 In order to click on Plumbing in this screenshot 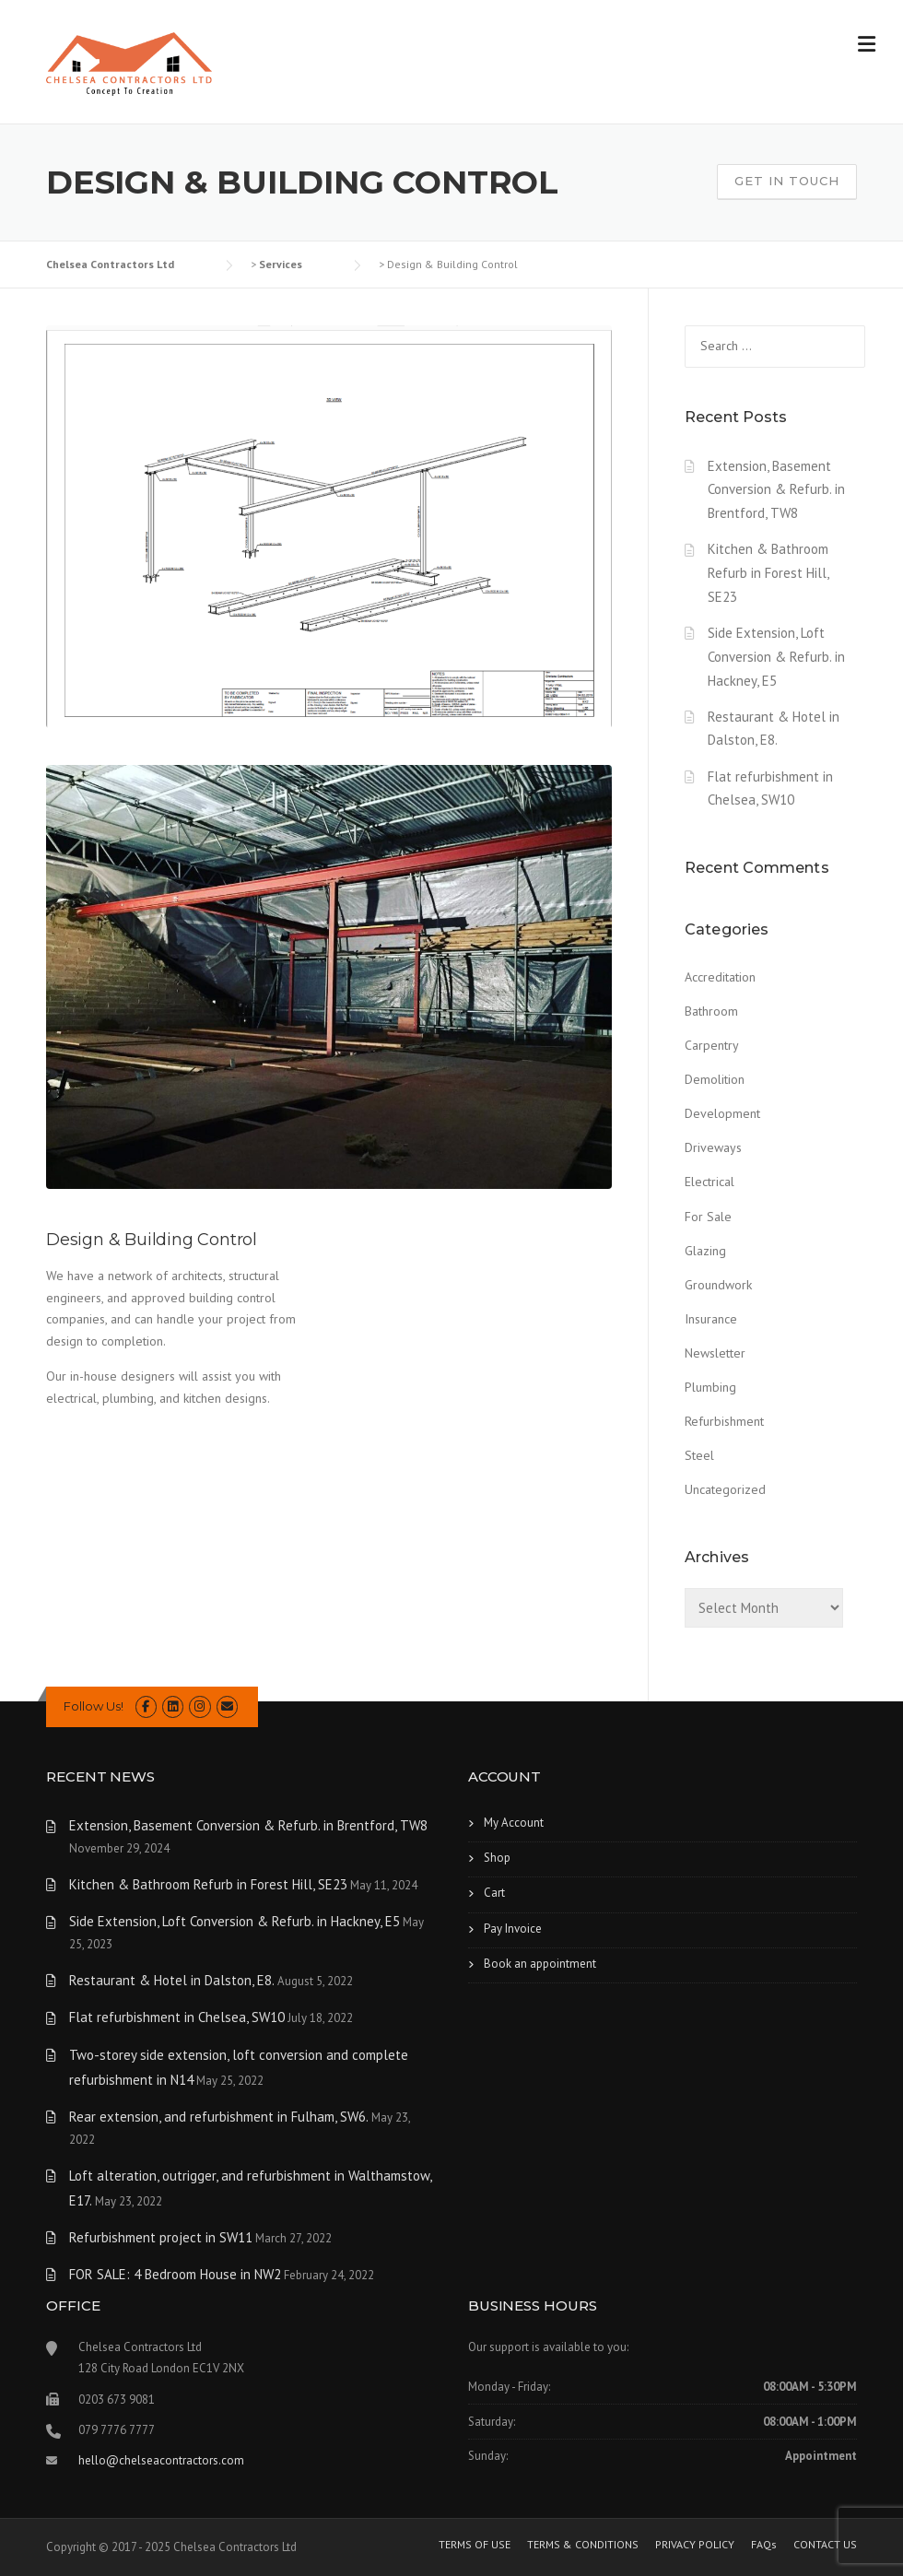, I will do `click(710, 1387)`.